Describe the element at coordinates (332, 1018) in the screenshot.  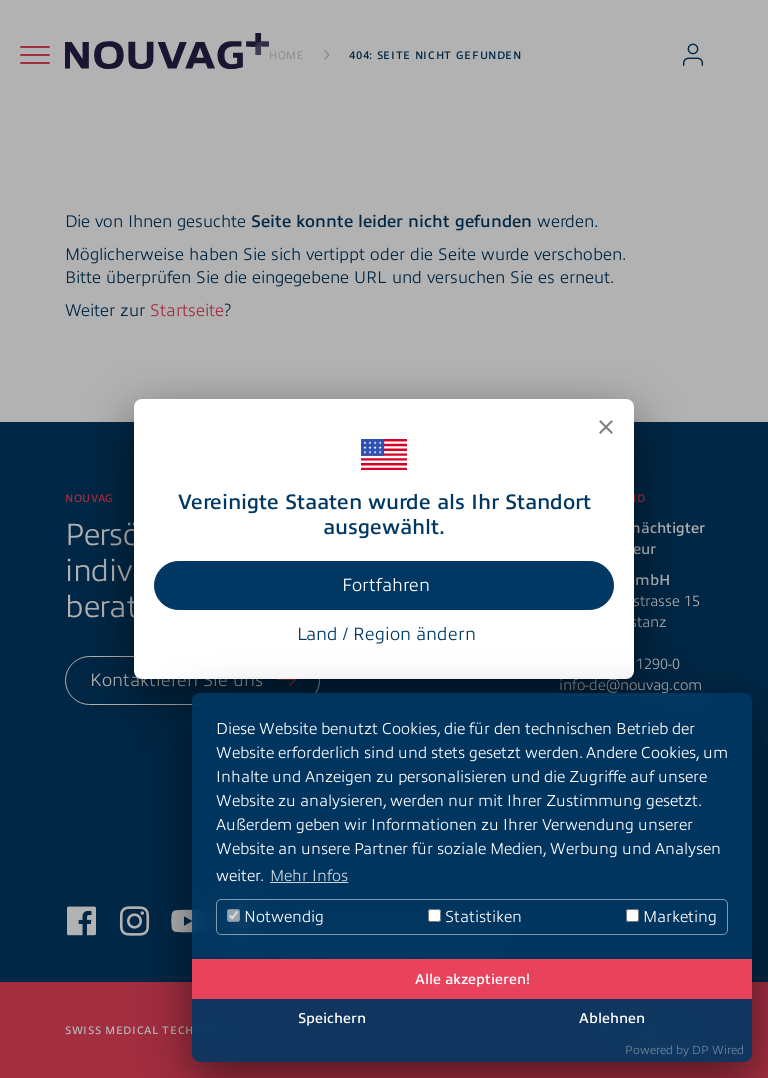
I see `Speichern` at that location.